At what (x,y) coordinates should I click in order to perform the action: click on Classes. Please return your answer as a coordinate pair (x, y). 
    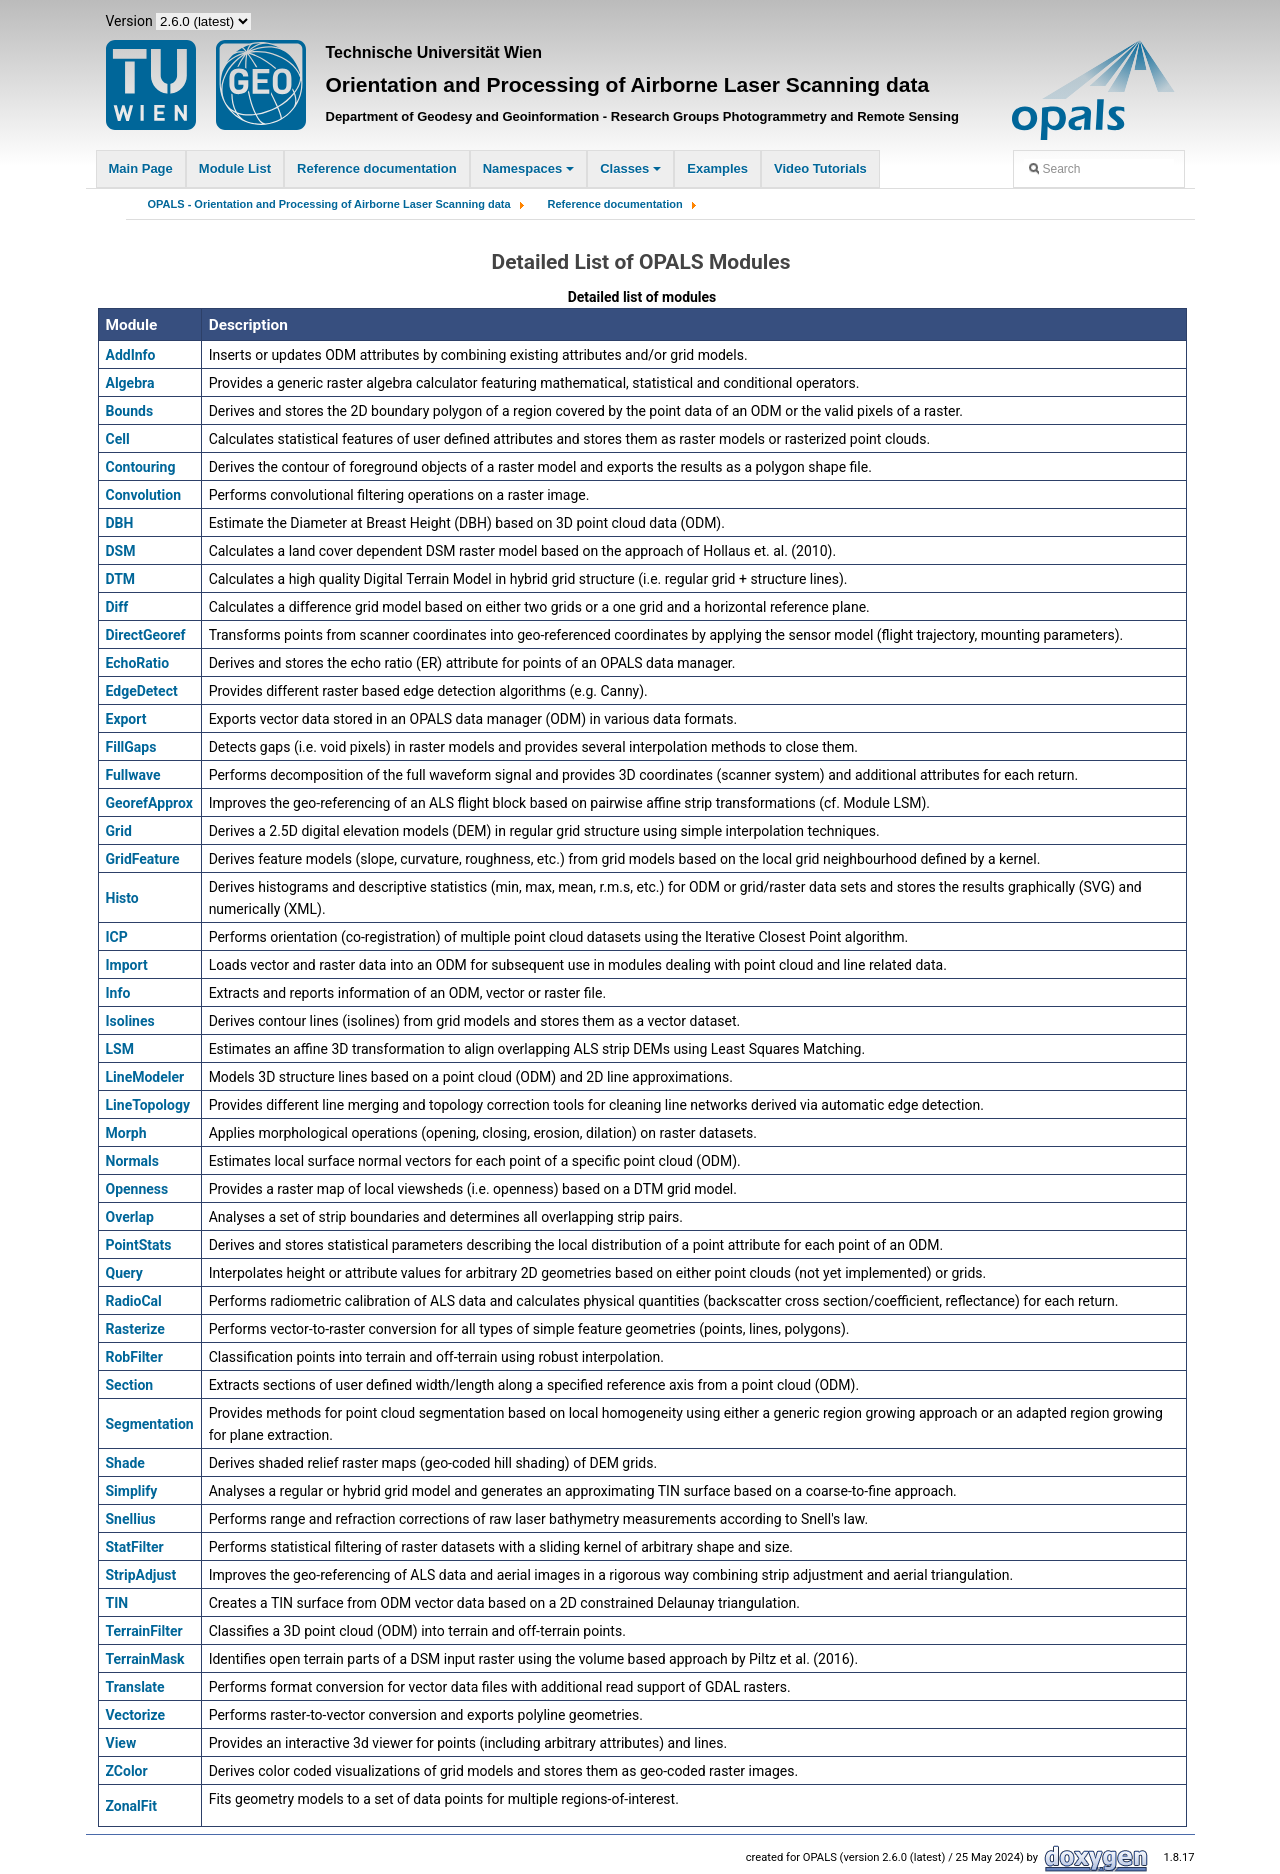
    Looking at the image, I should click on (630, 168).